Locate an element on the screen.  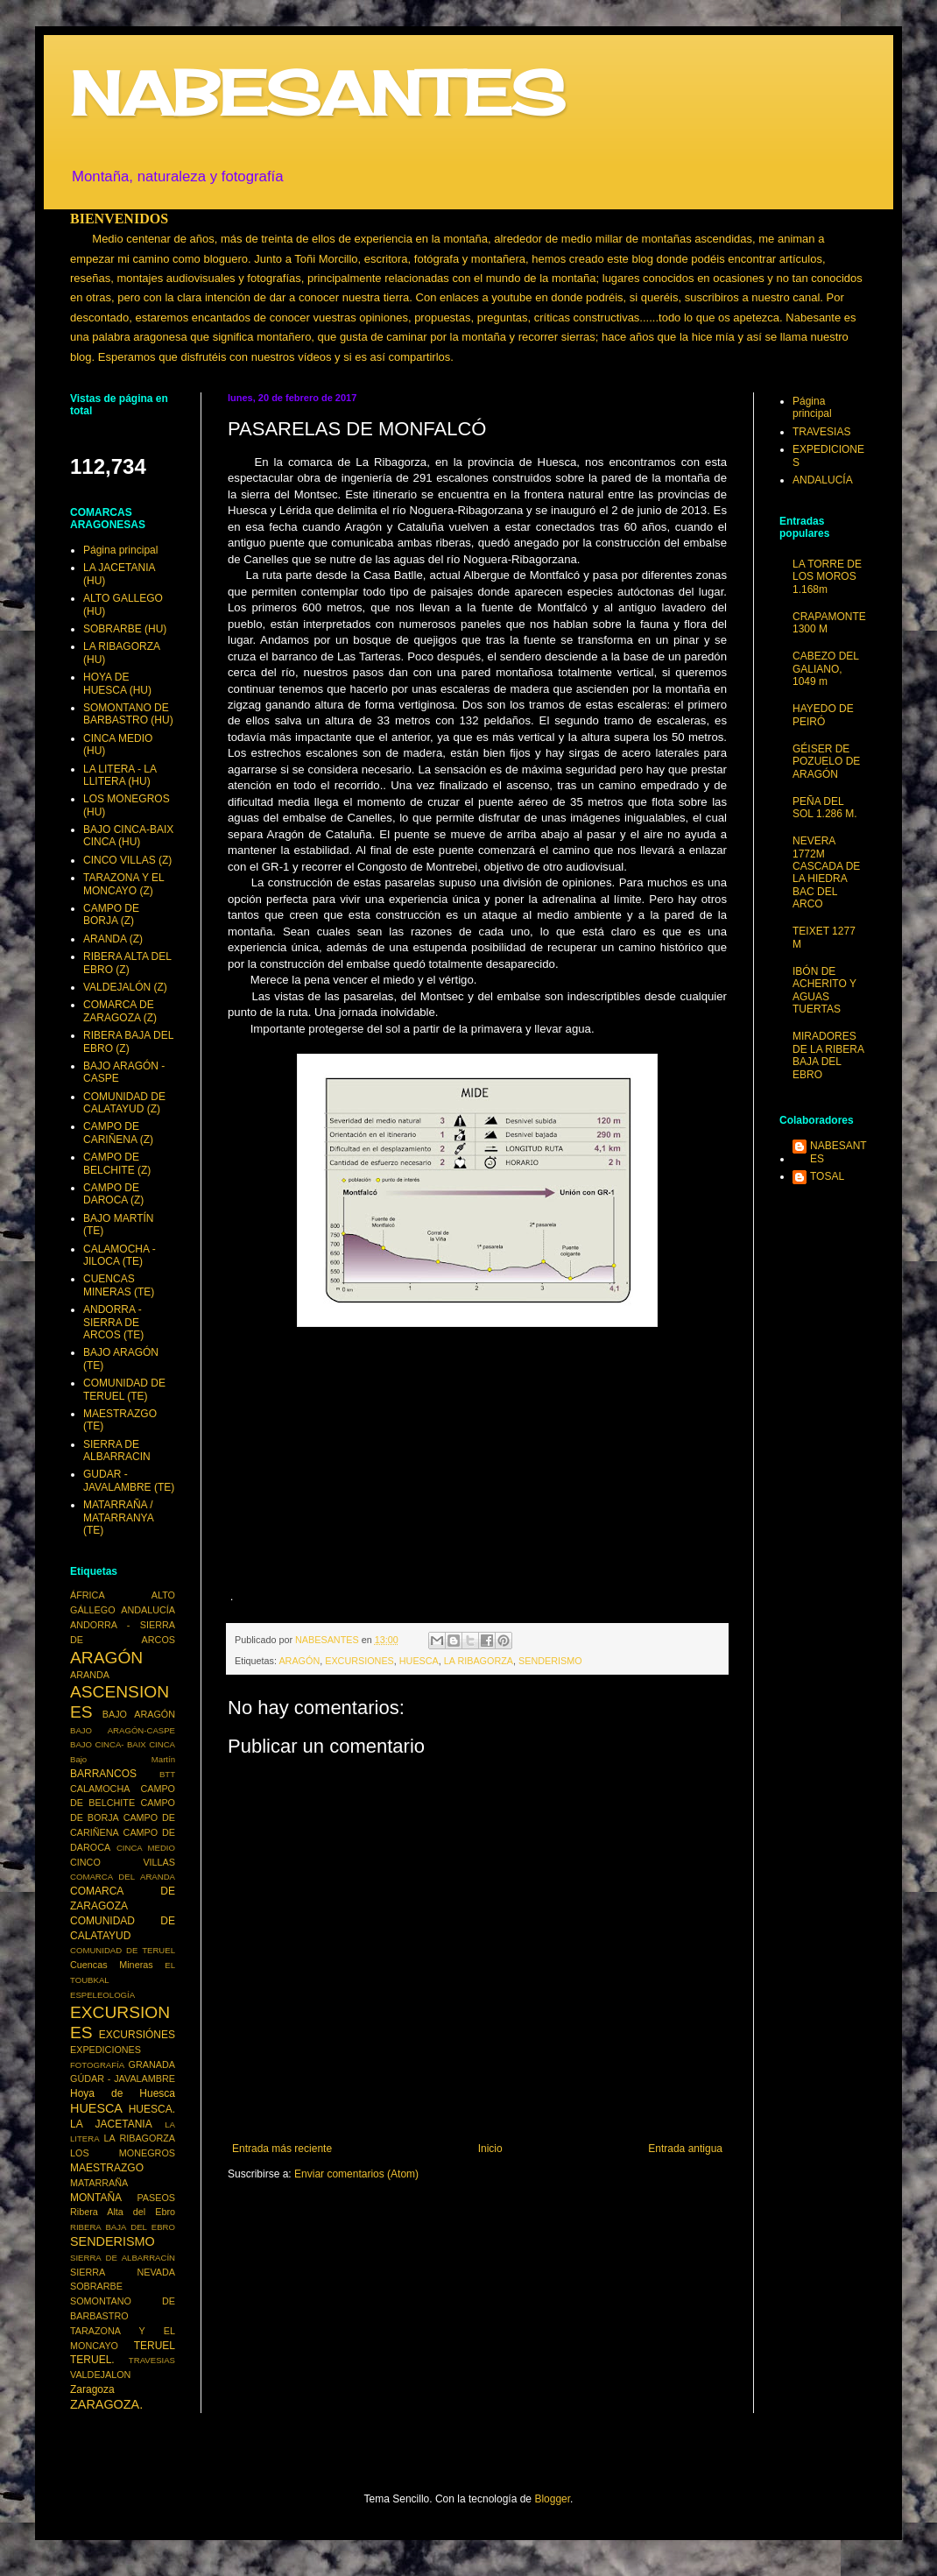
LA JACETANIA is located at coordinates (111, 2124).